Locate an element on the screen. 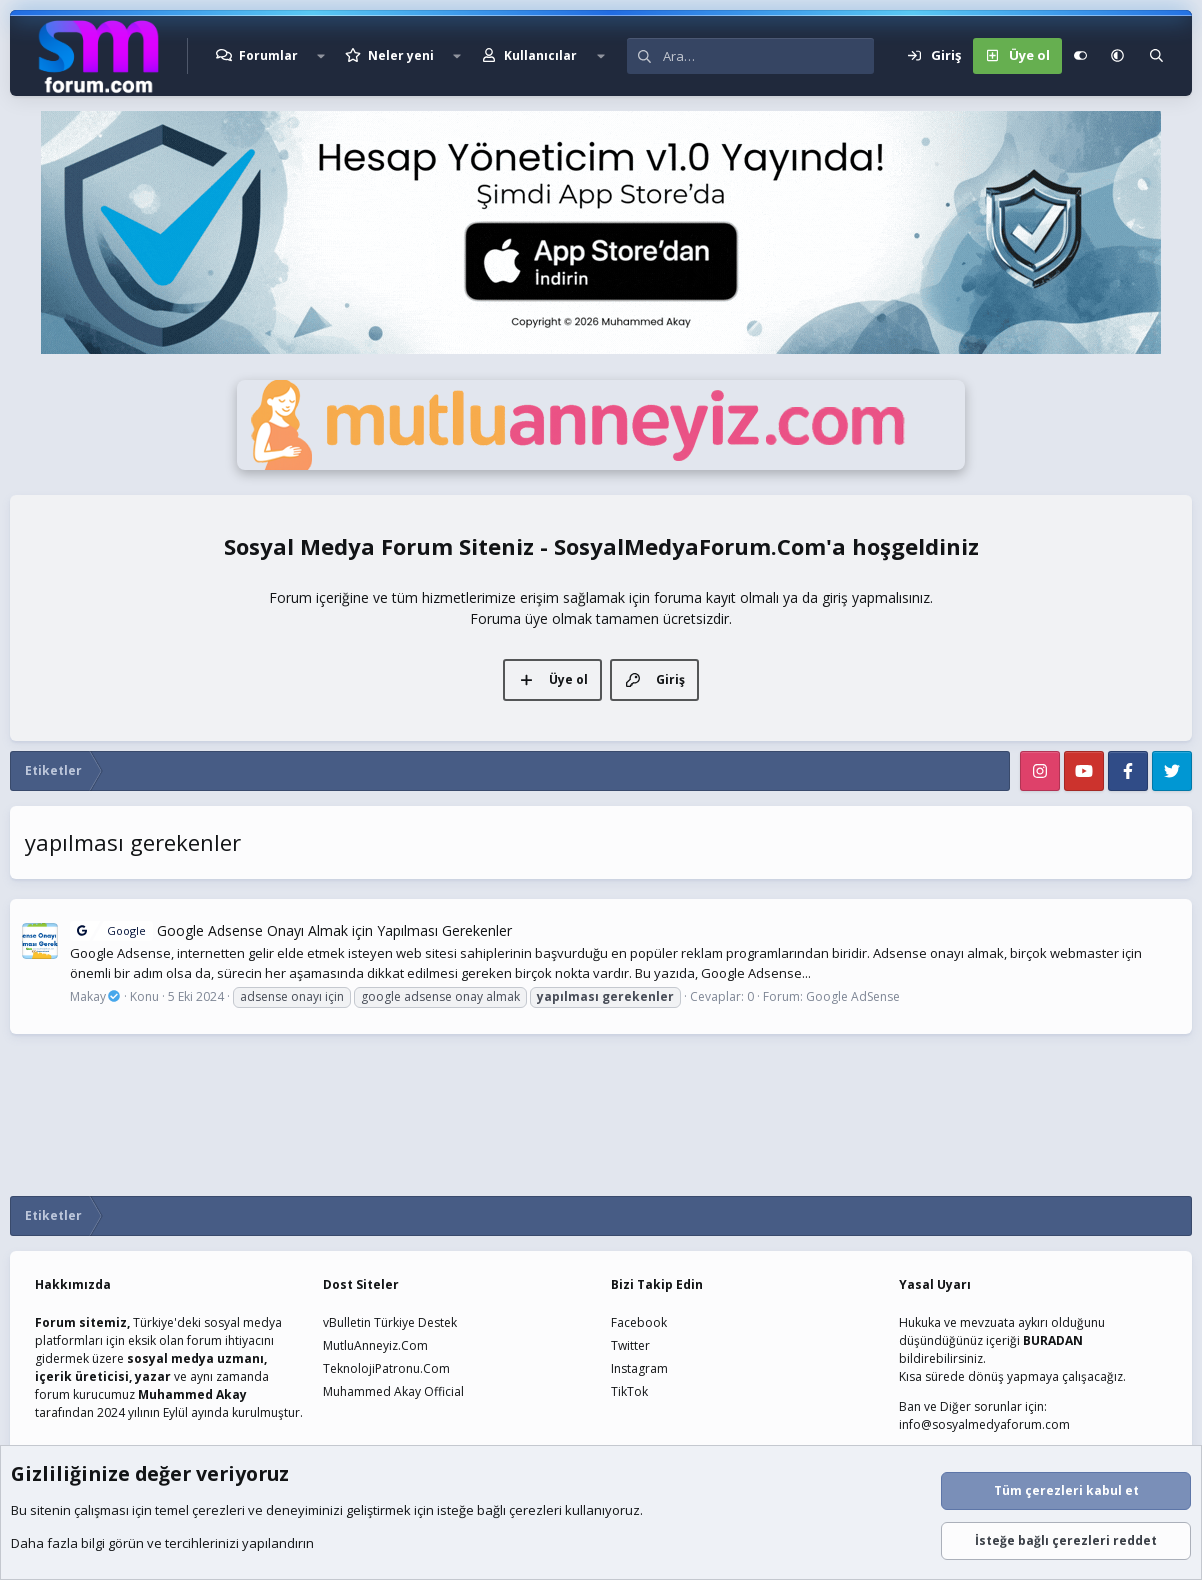  Forumlar is located at coordinates (268, 55).